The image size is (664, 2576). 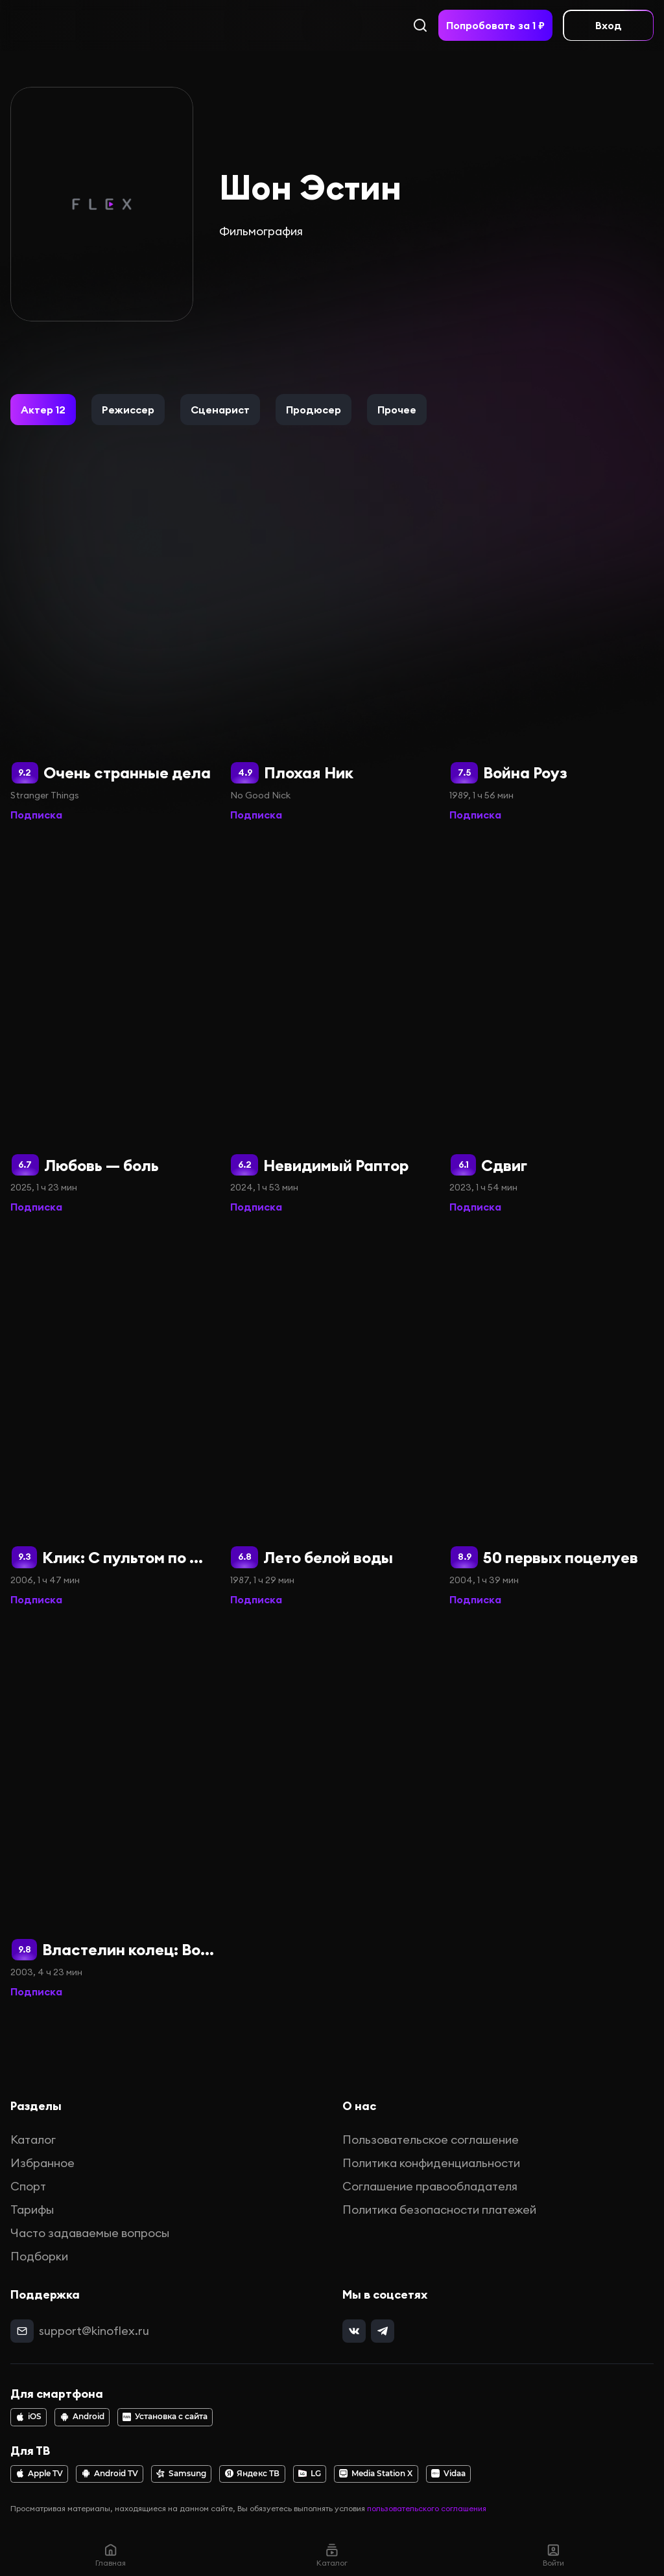 What do you see at coordinates (375, 2473) in the screenshot?
I see `Media Station X` at bounding box center [375, 2473].